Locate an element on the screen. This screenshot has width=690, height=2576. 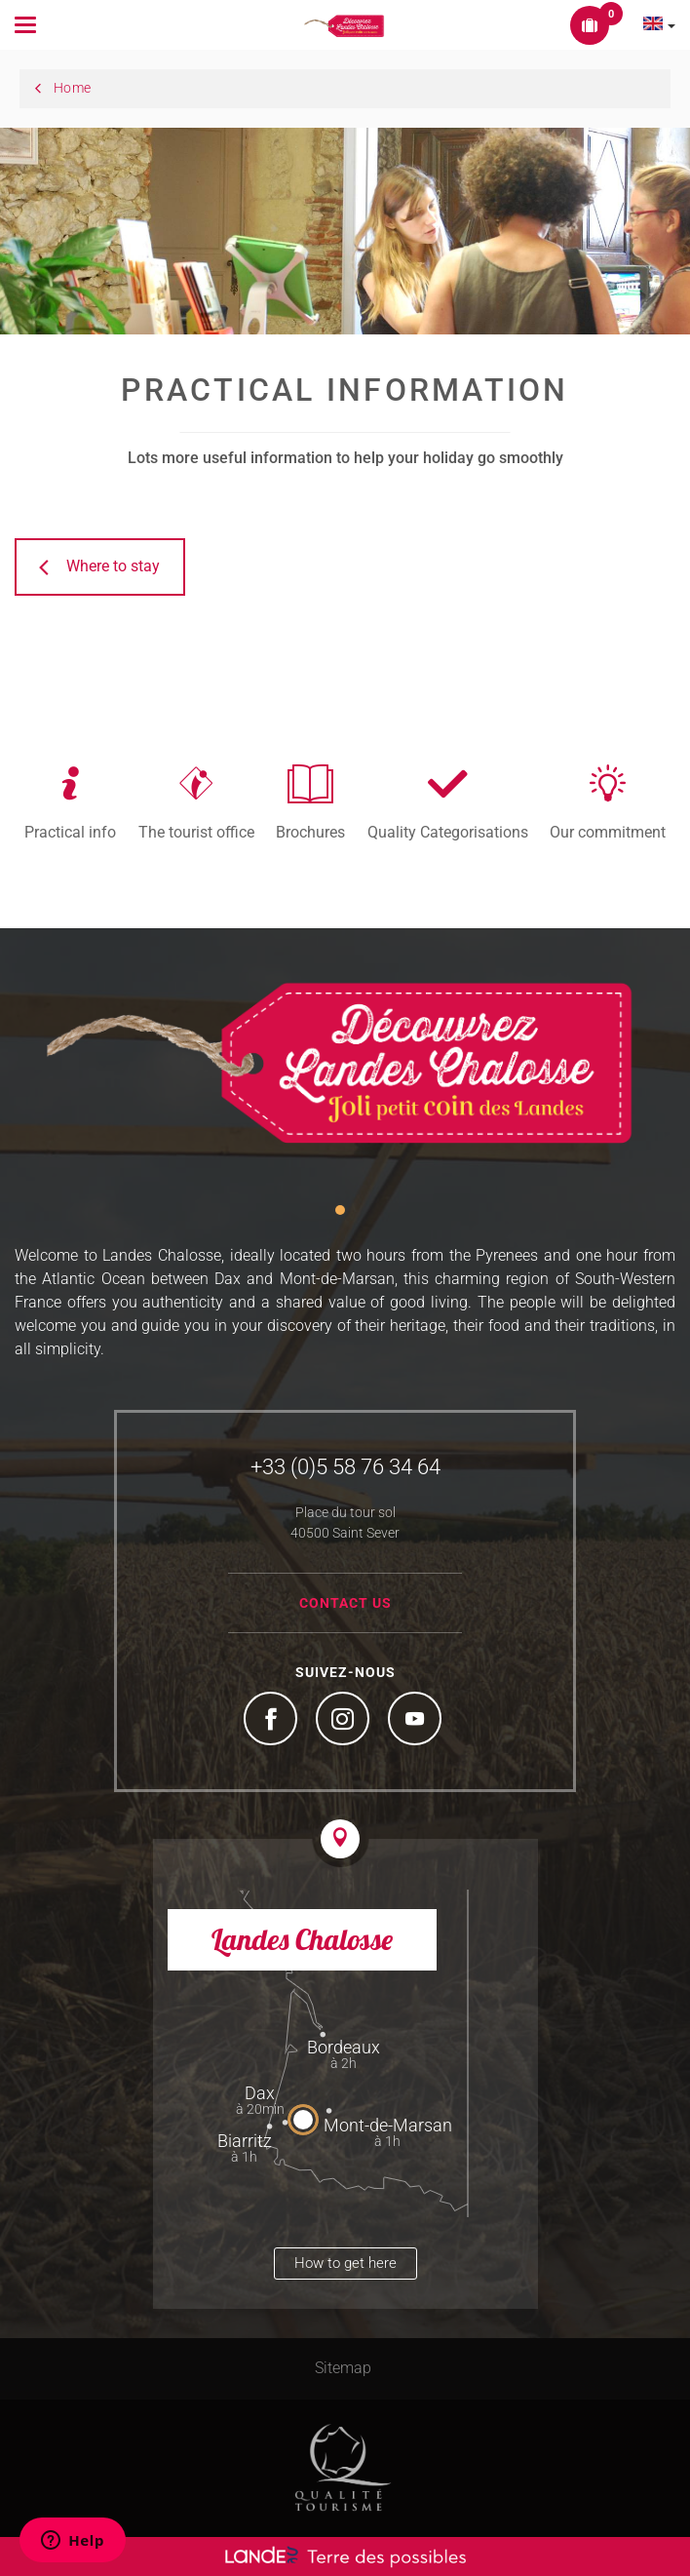
Contact us is located at coordinates (345, 1603).